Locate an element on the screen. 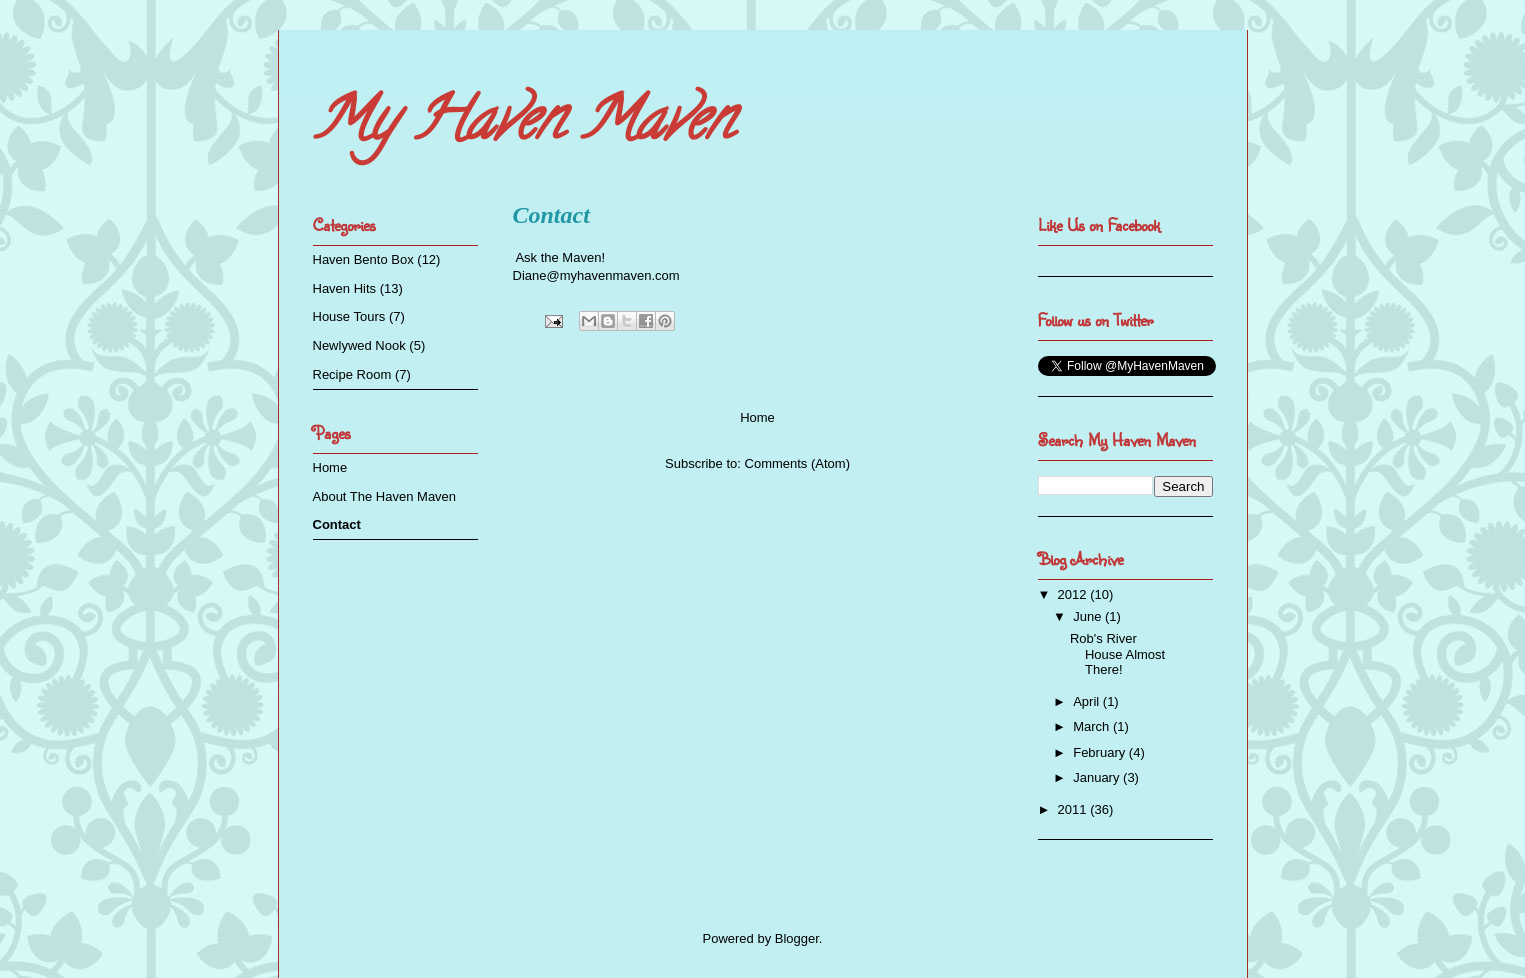  My Haven Maven is located at coordinates (523, 126).